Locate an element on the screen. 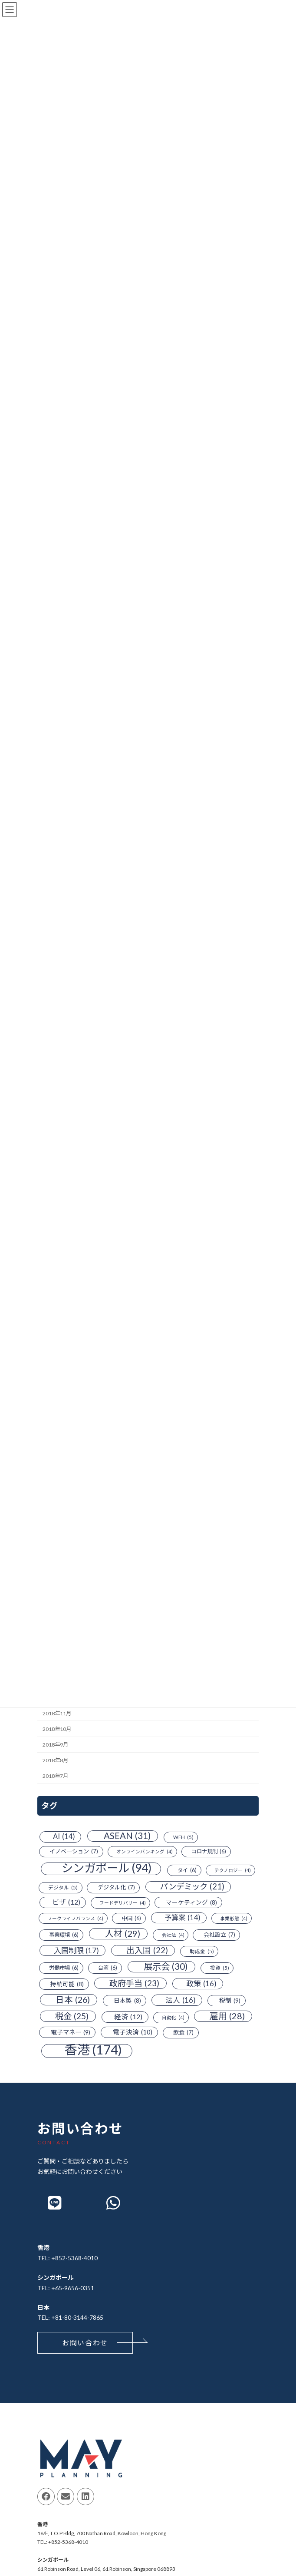 This screenshot has width=296, height=2576. ASEAN [ASEAN (31個の項目)] is located at coordinates (127, 1835).